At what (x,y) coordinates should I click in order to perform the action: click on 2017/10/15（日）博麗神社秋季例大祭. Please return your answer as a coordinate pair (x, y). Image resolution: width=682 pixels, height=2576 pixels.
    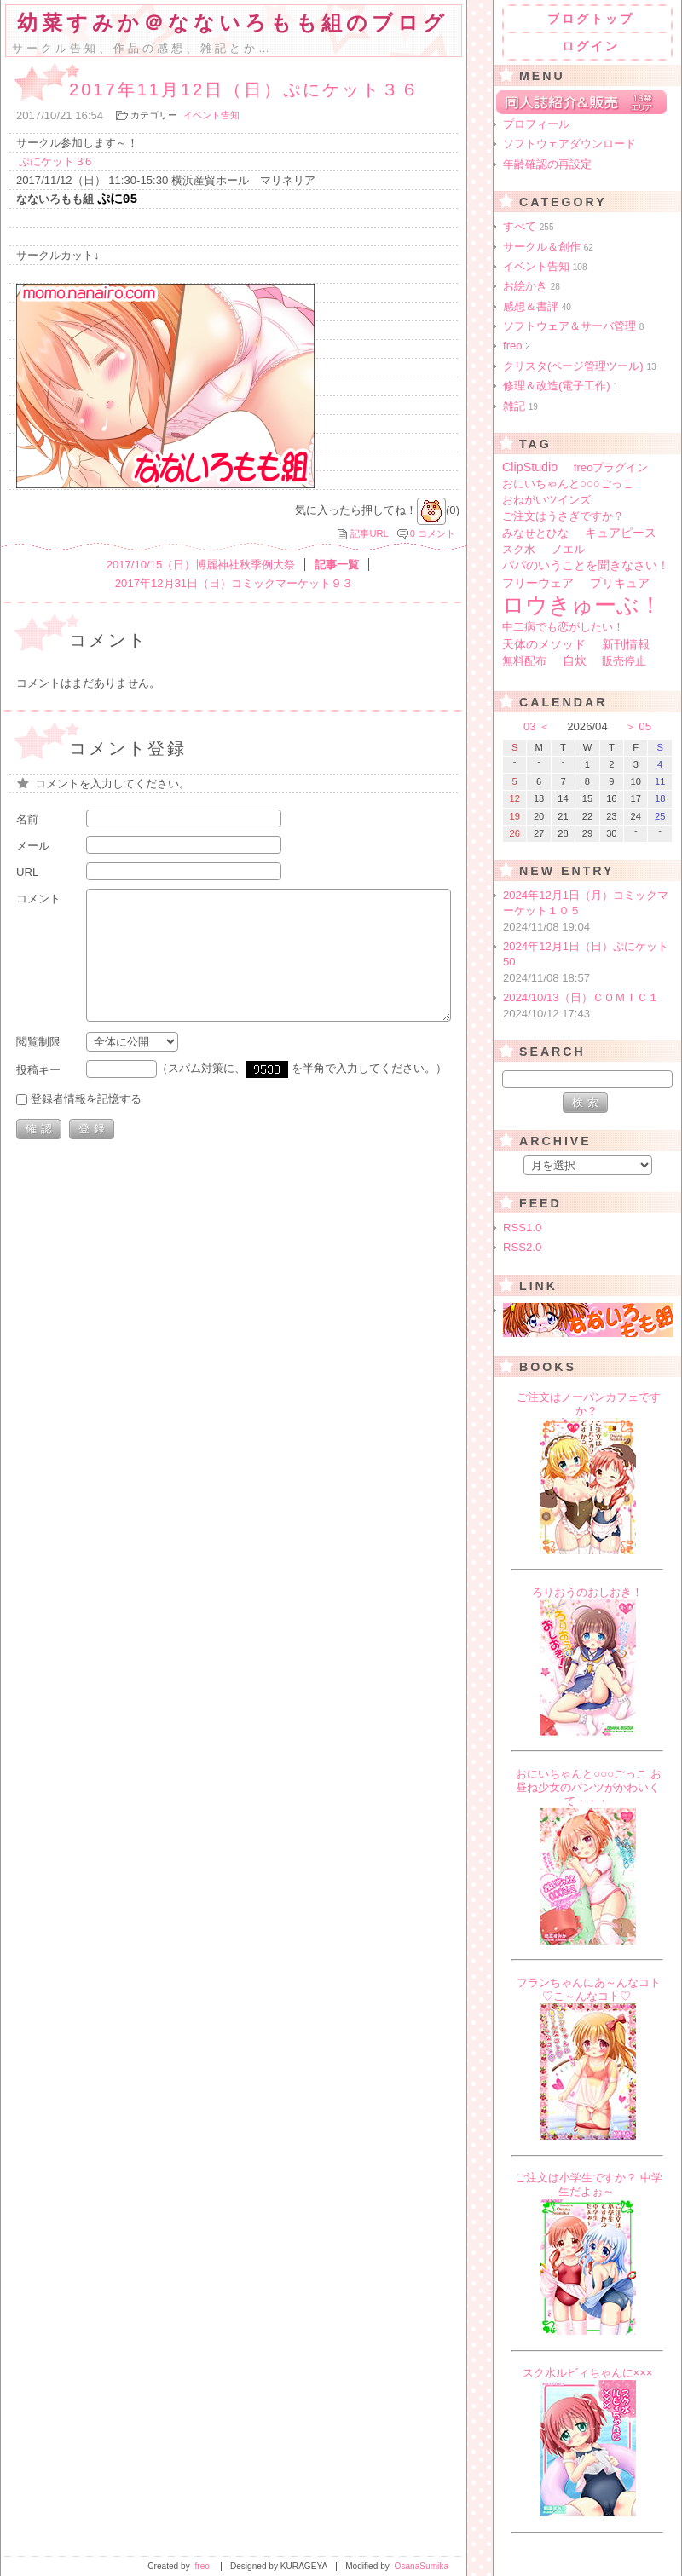
    Looking at the image, I should click on (201, 566).